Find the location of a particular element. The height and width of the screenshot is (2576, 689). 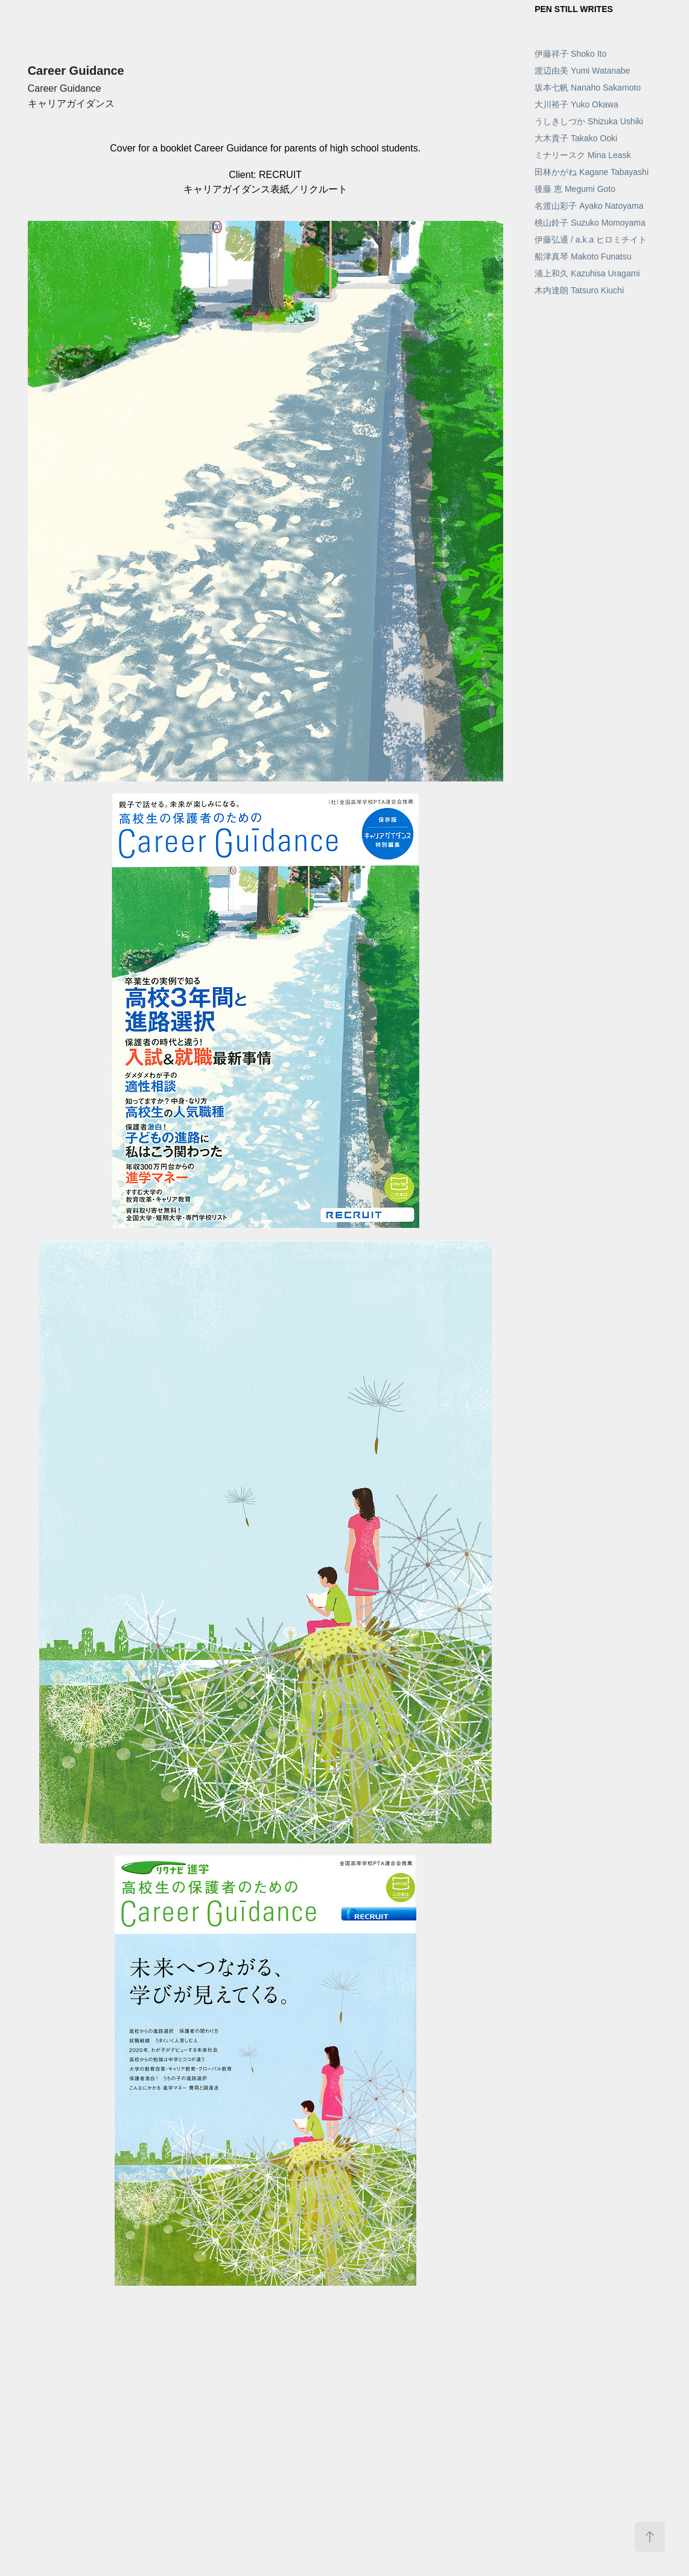

伊藤祥子 Shoko Ito is located at coordinates (570, 54).